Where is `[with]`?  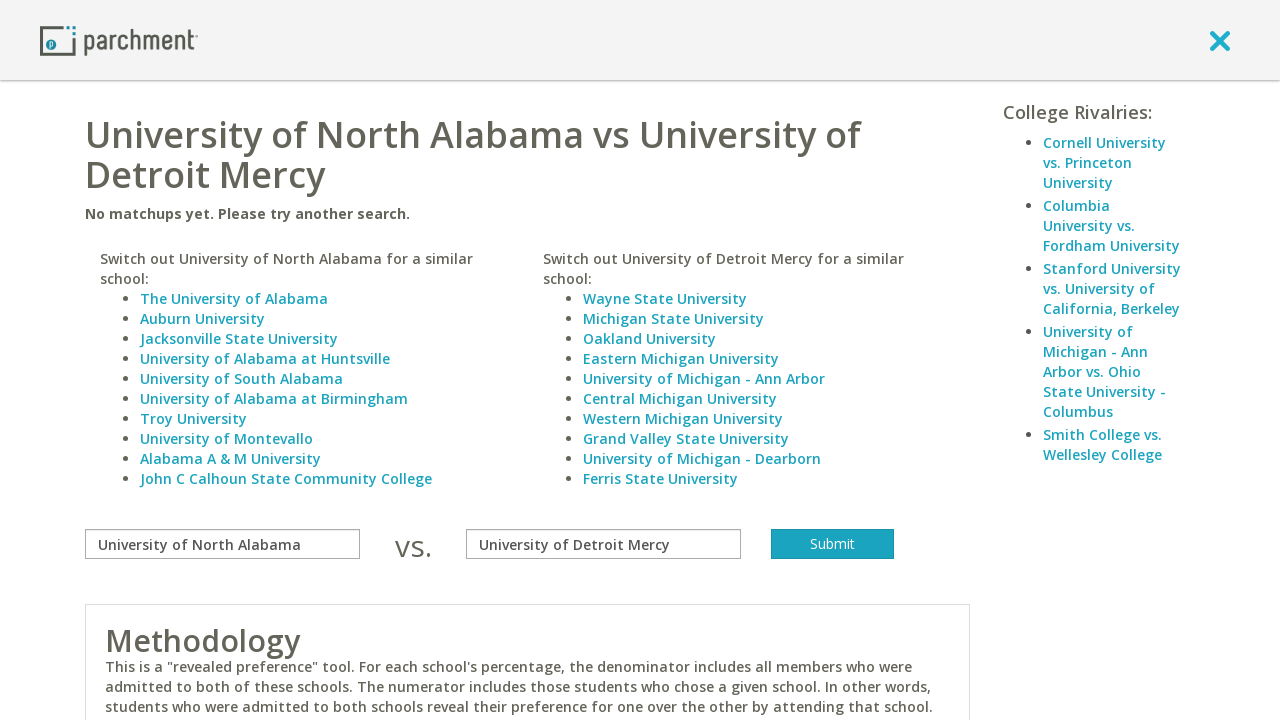
[with] is located at coordinates (603, 544).